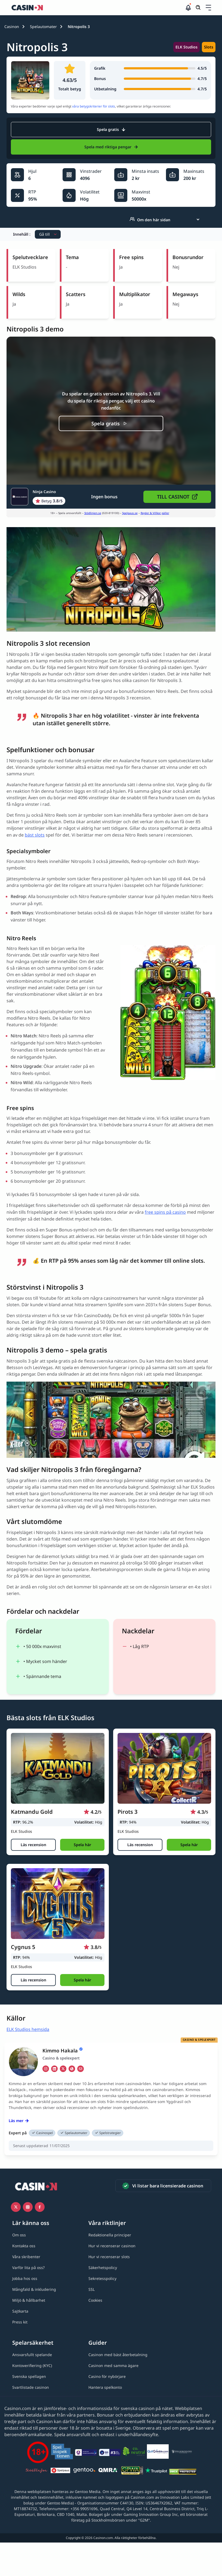 Image resolution: width=222 pixels, height=2576 pixels. Describe the element at coordinates (113, 2365) in the screenshot. I see `[Casinon med samma ägare link]` at that location.